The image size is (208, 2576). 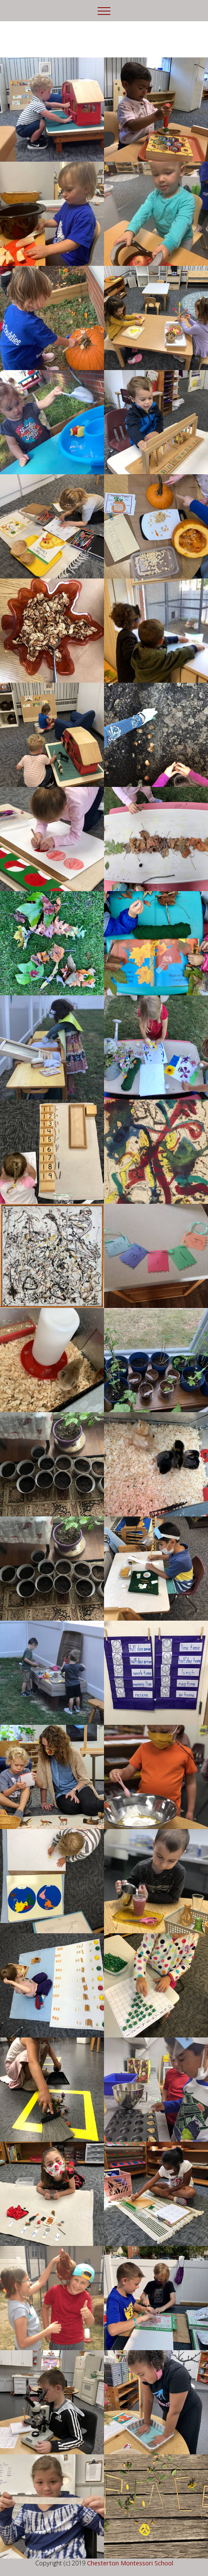 What do you see at coordinates (130, 2563) in the screenshot?
I see `Chesterton Montessori School` at bounding box center [130, 2563].